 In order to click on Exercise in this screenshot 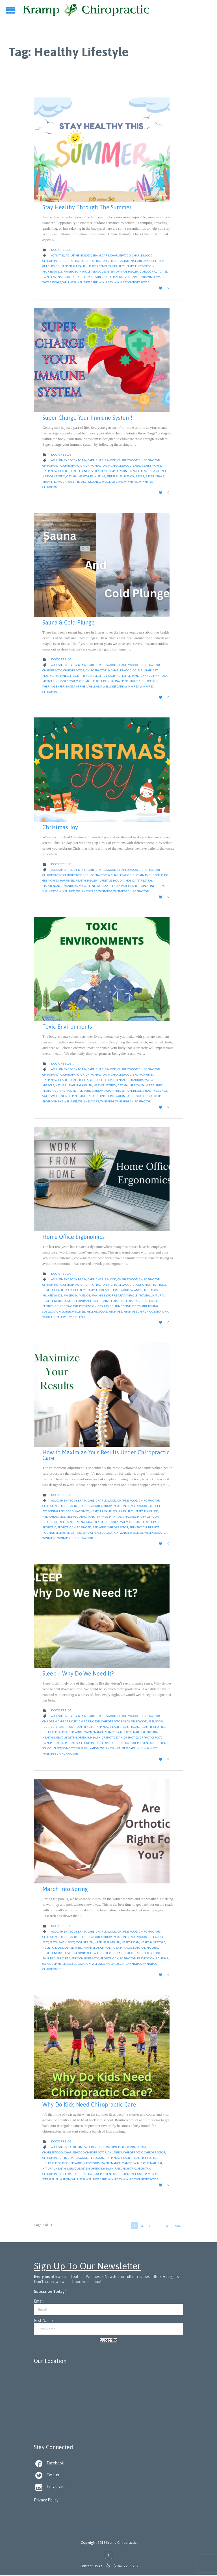, I will do `click(139, 465)`.